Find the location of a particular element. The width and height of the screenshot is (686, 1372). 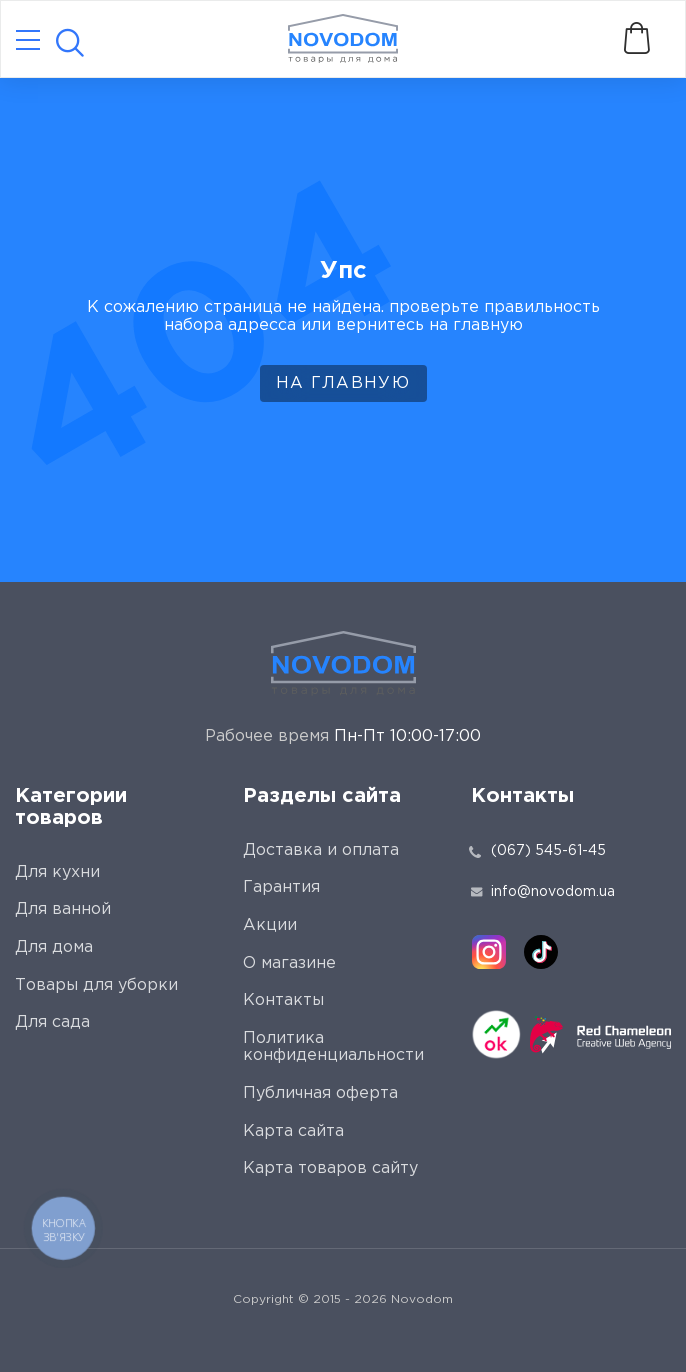

Для ванной is located at coordinates (63, 909).